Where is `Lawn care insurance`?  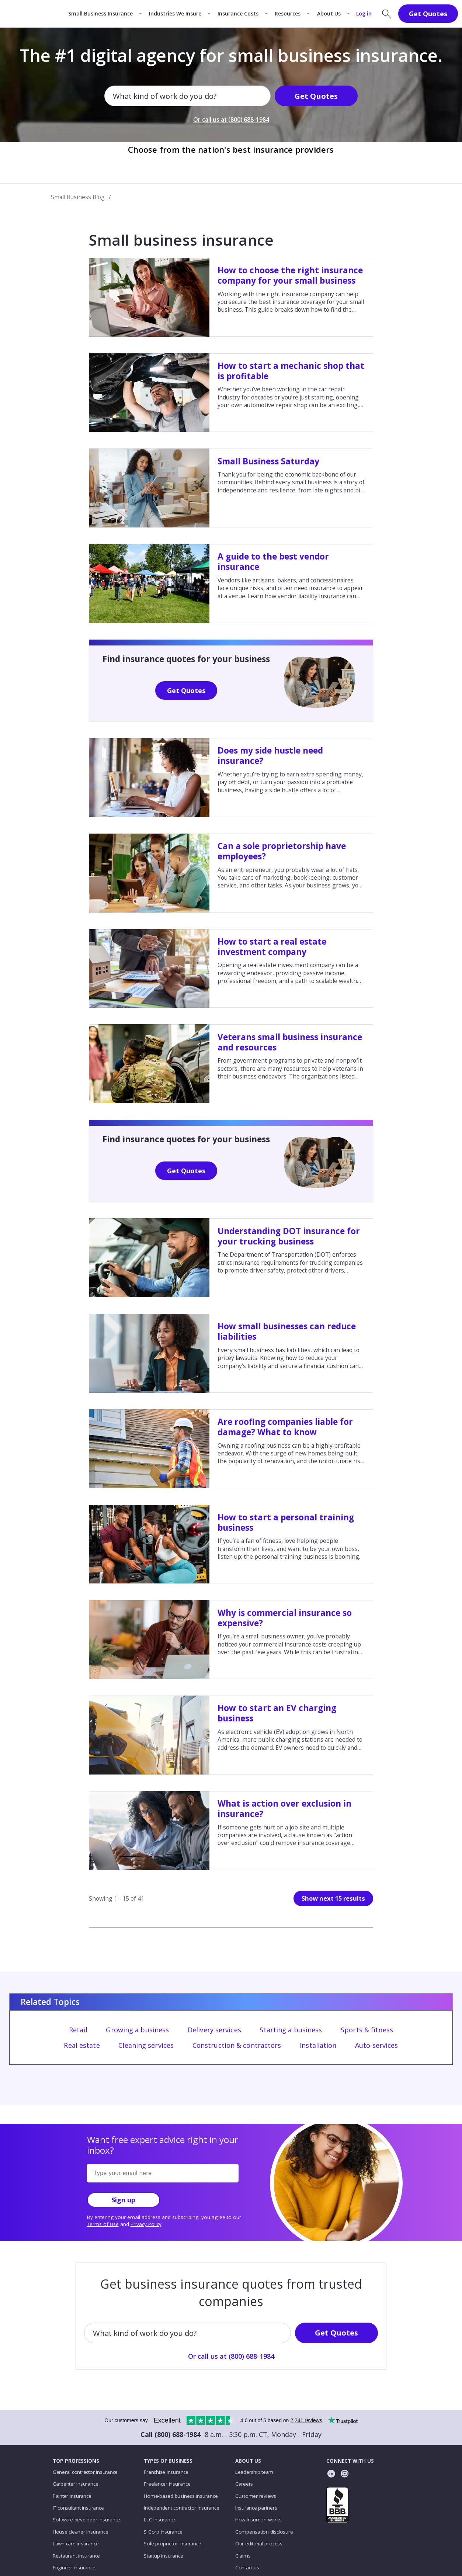
Lawn care insurance is located at coordinates (76, 2543).